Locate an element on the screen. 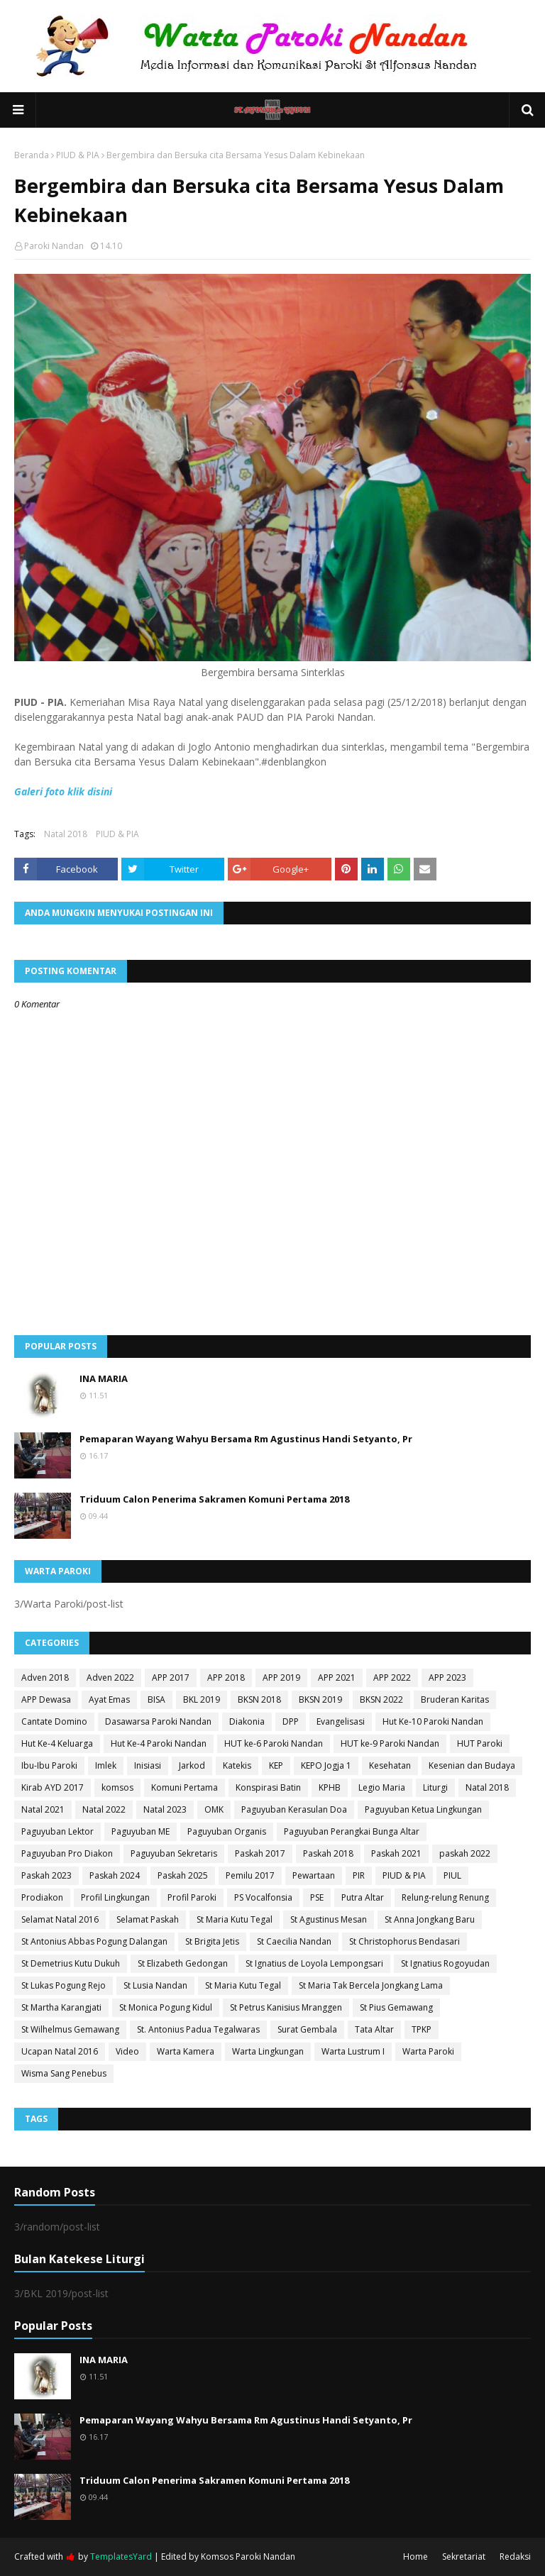  KPHB is located at coordinates (330, 1787).